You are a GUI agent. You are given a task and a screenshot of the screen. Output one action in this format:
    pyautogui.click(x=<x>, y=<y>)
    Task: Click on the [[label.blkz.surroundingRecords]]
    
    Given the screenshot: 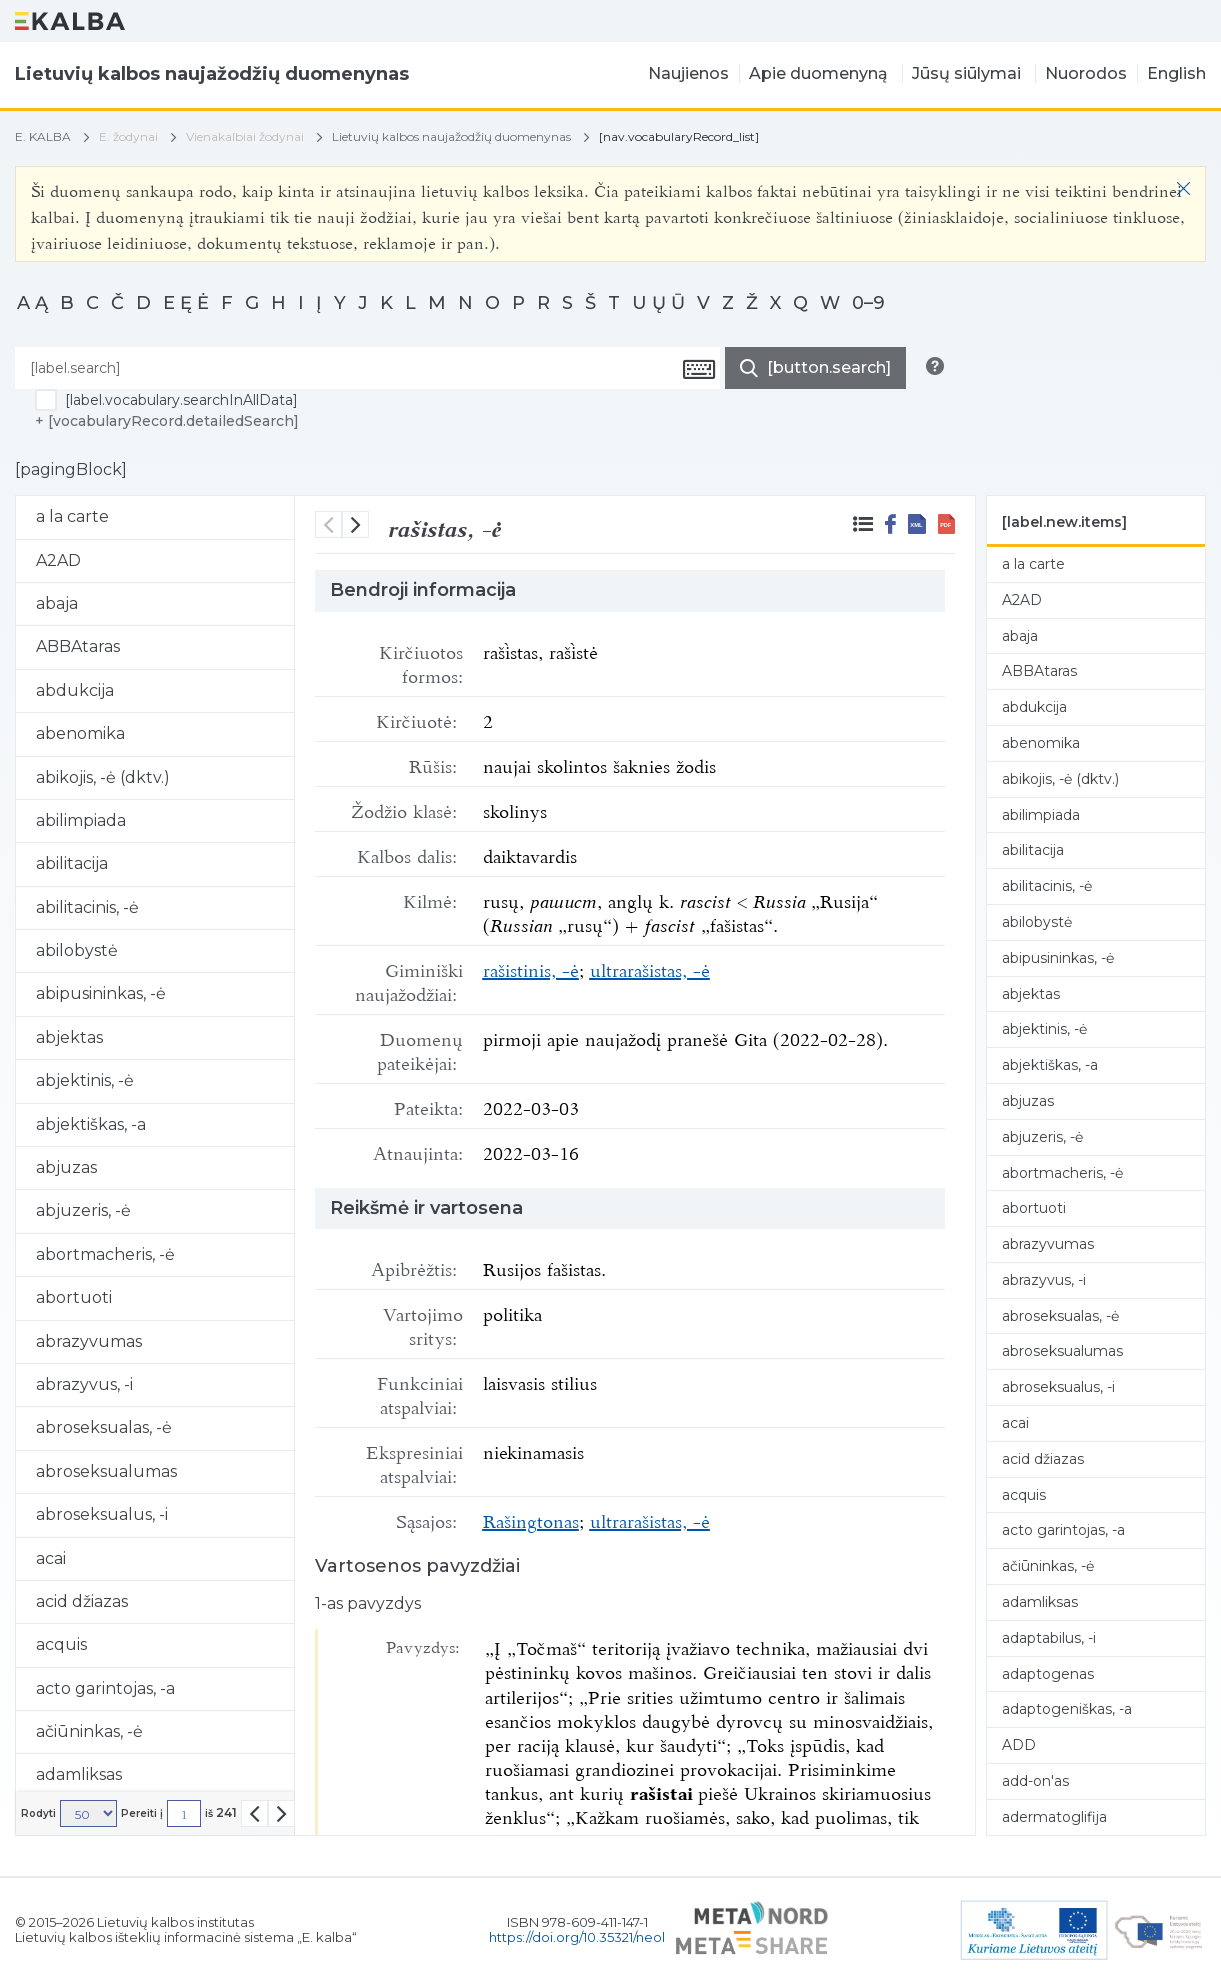 What is the action you would take?
    pyautogui.click(x=863, y=524)
    